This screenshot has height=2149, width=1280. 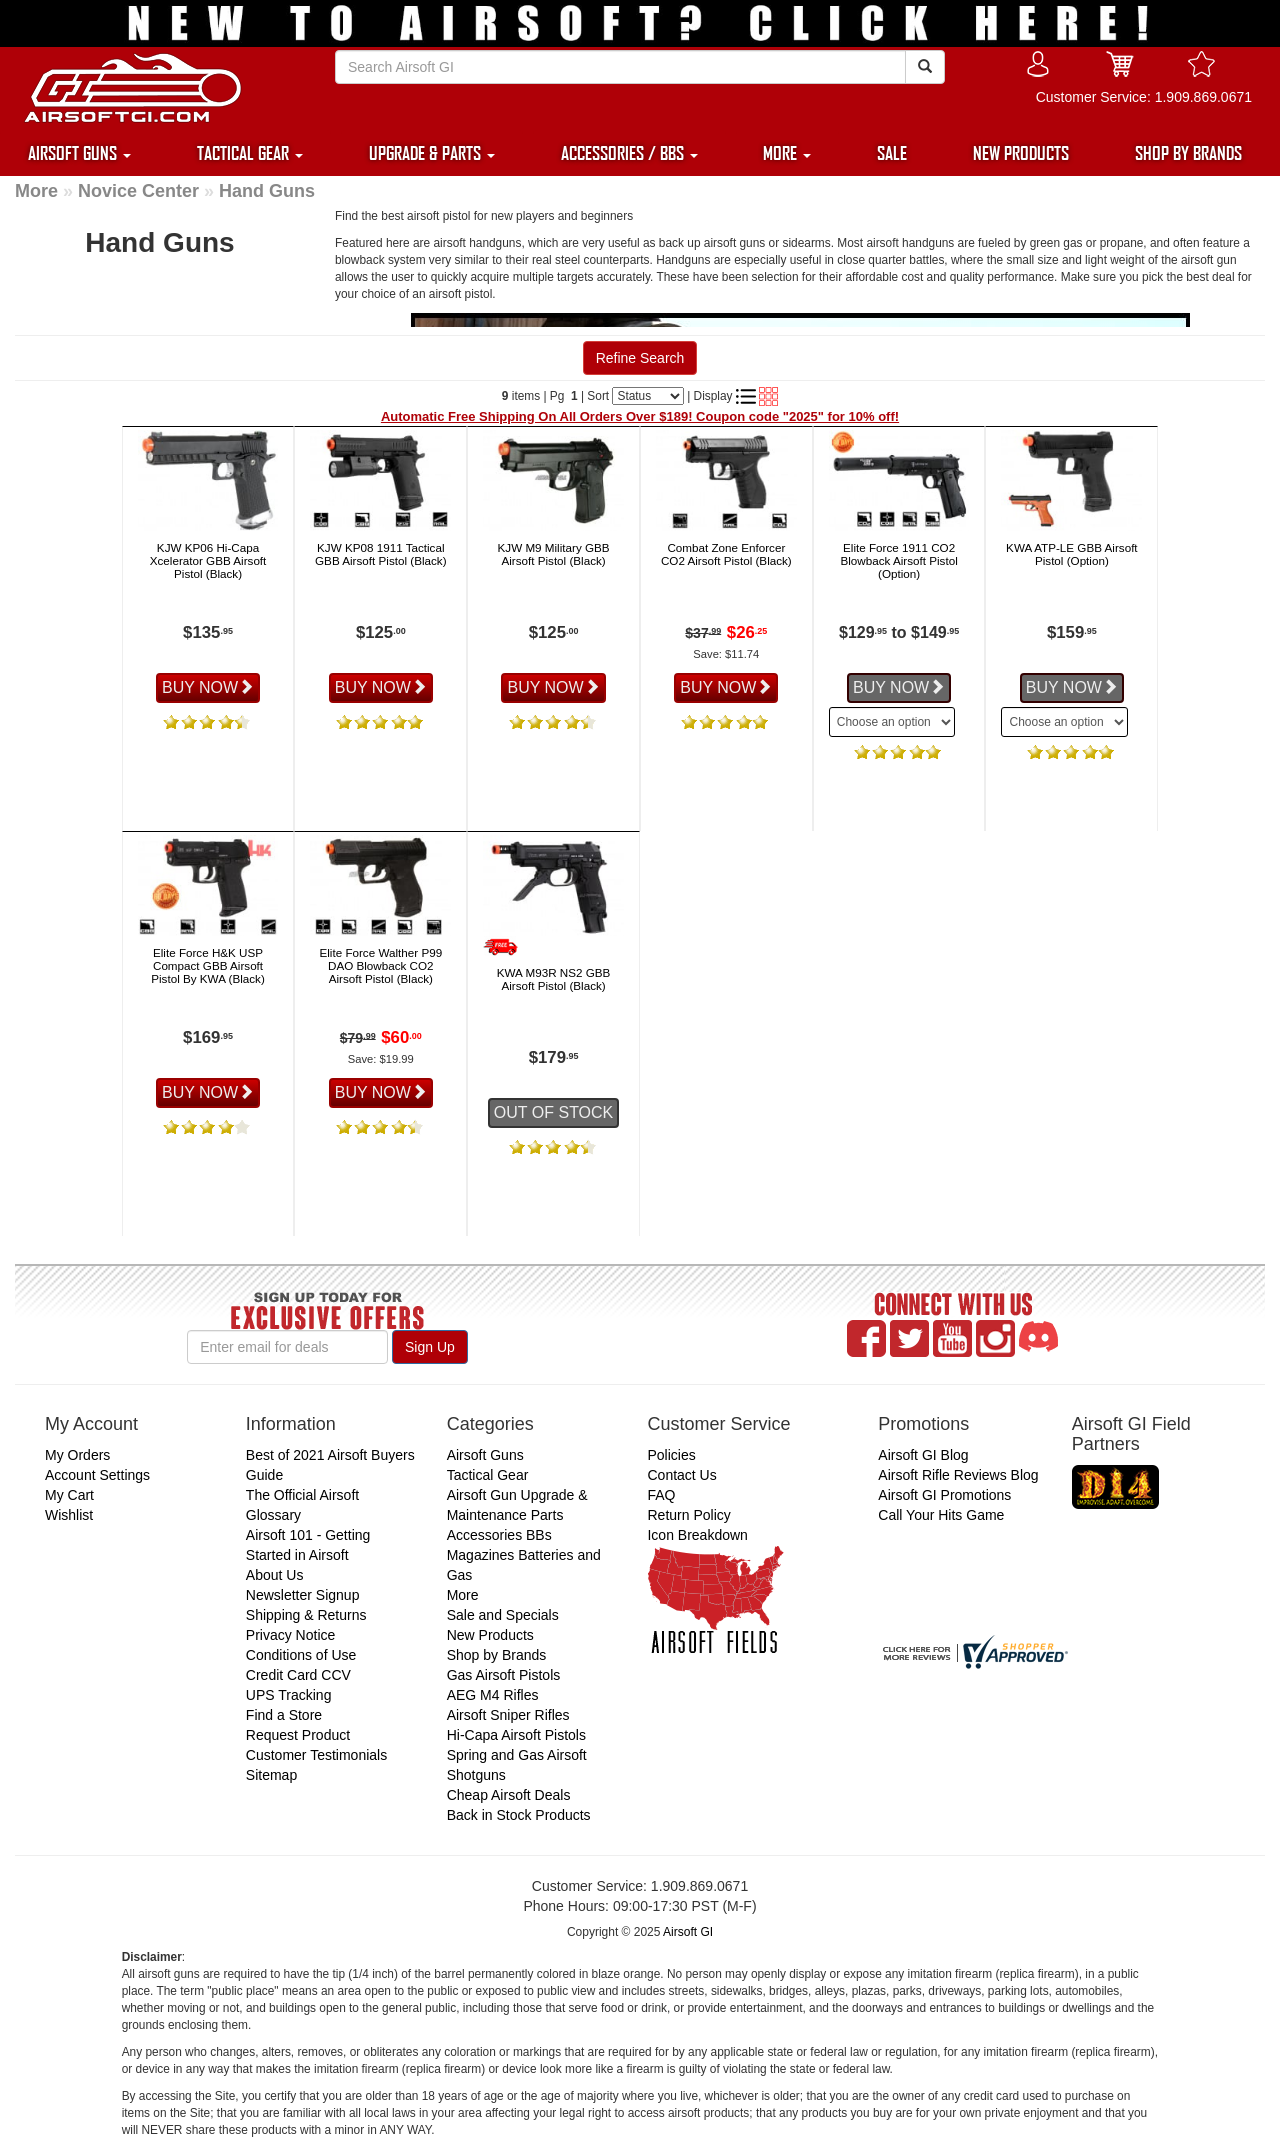 I want to click on Elite Force Walther P99 DAO Blowback CO2 Airsoft Pistol (Black), so click(x=380, y=965).